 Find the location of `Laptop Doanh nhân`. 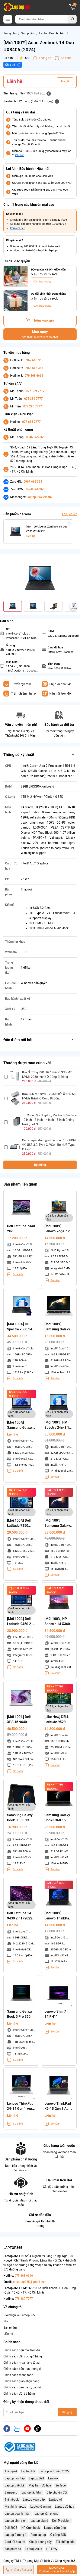

Laptop Doanh nhân is located at coordinates (52, 33).